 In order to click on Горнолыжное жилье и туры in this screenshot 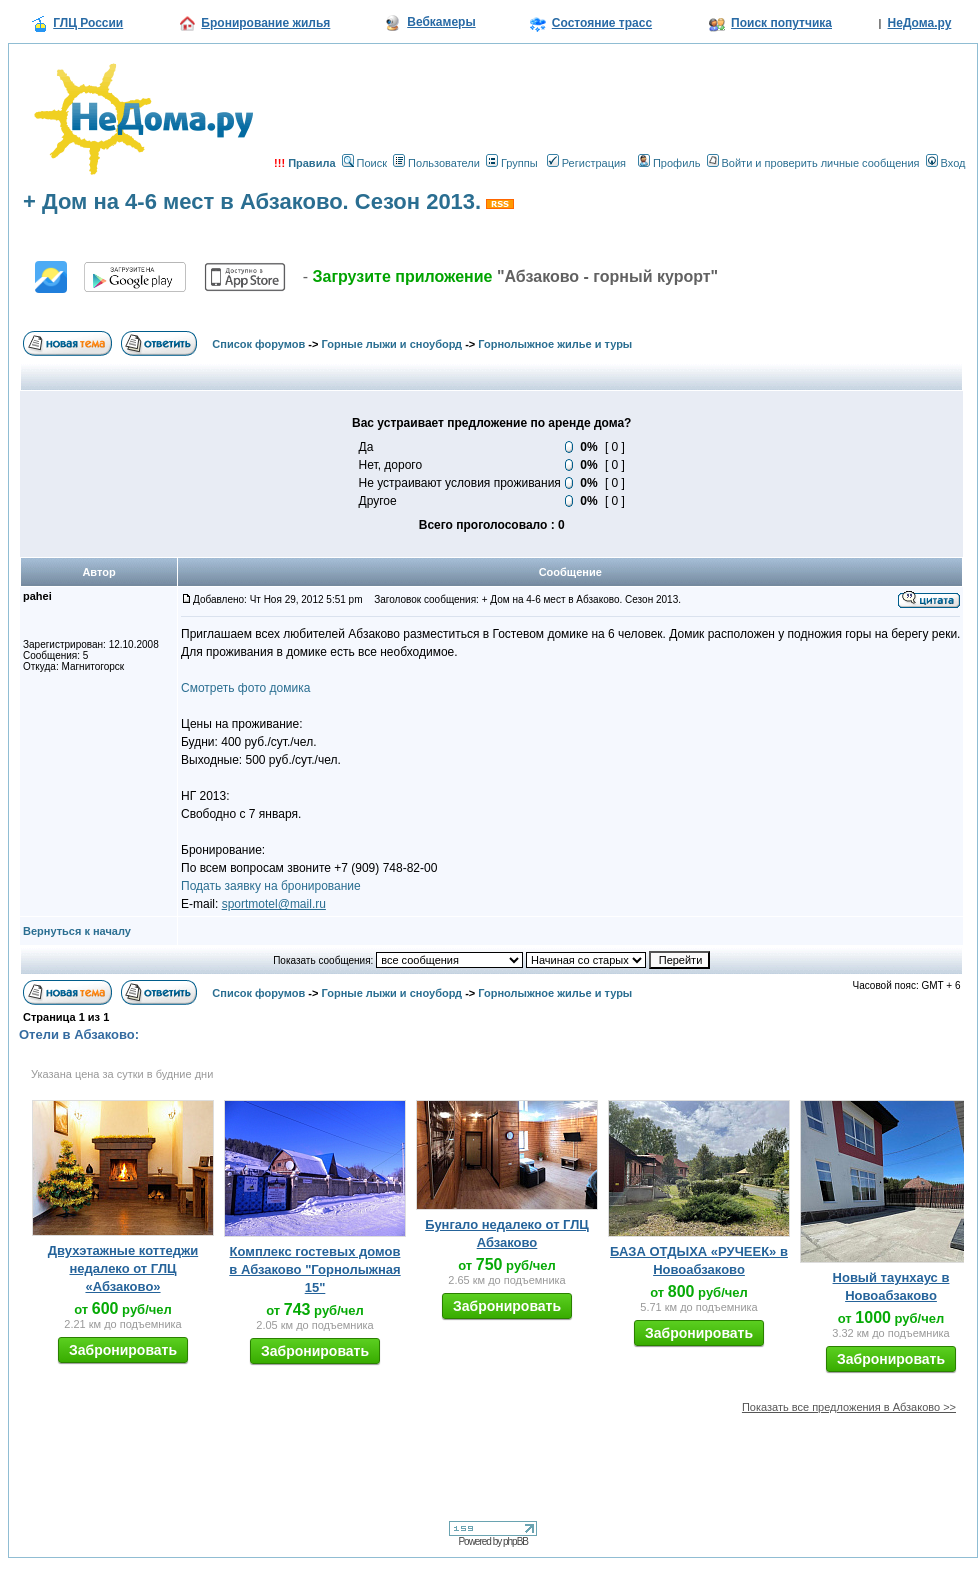, I will do `click(555, 344)`.